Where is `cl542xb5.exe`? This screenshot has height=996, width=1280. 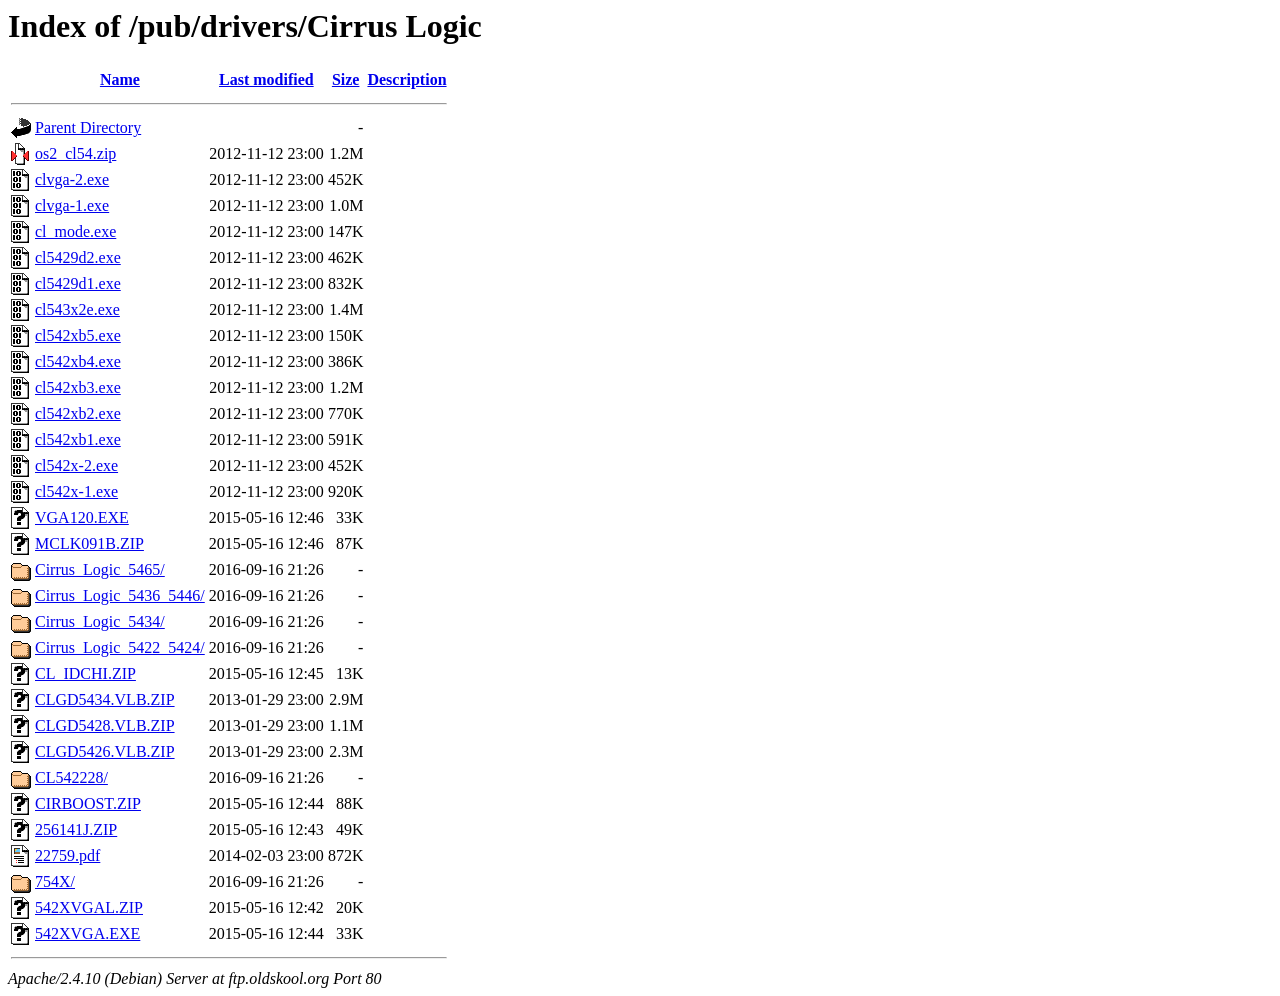 cl542xb5.exe is located at coordinates (78, 335).